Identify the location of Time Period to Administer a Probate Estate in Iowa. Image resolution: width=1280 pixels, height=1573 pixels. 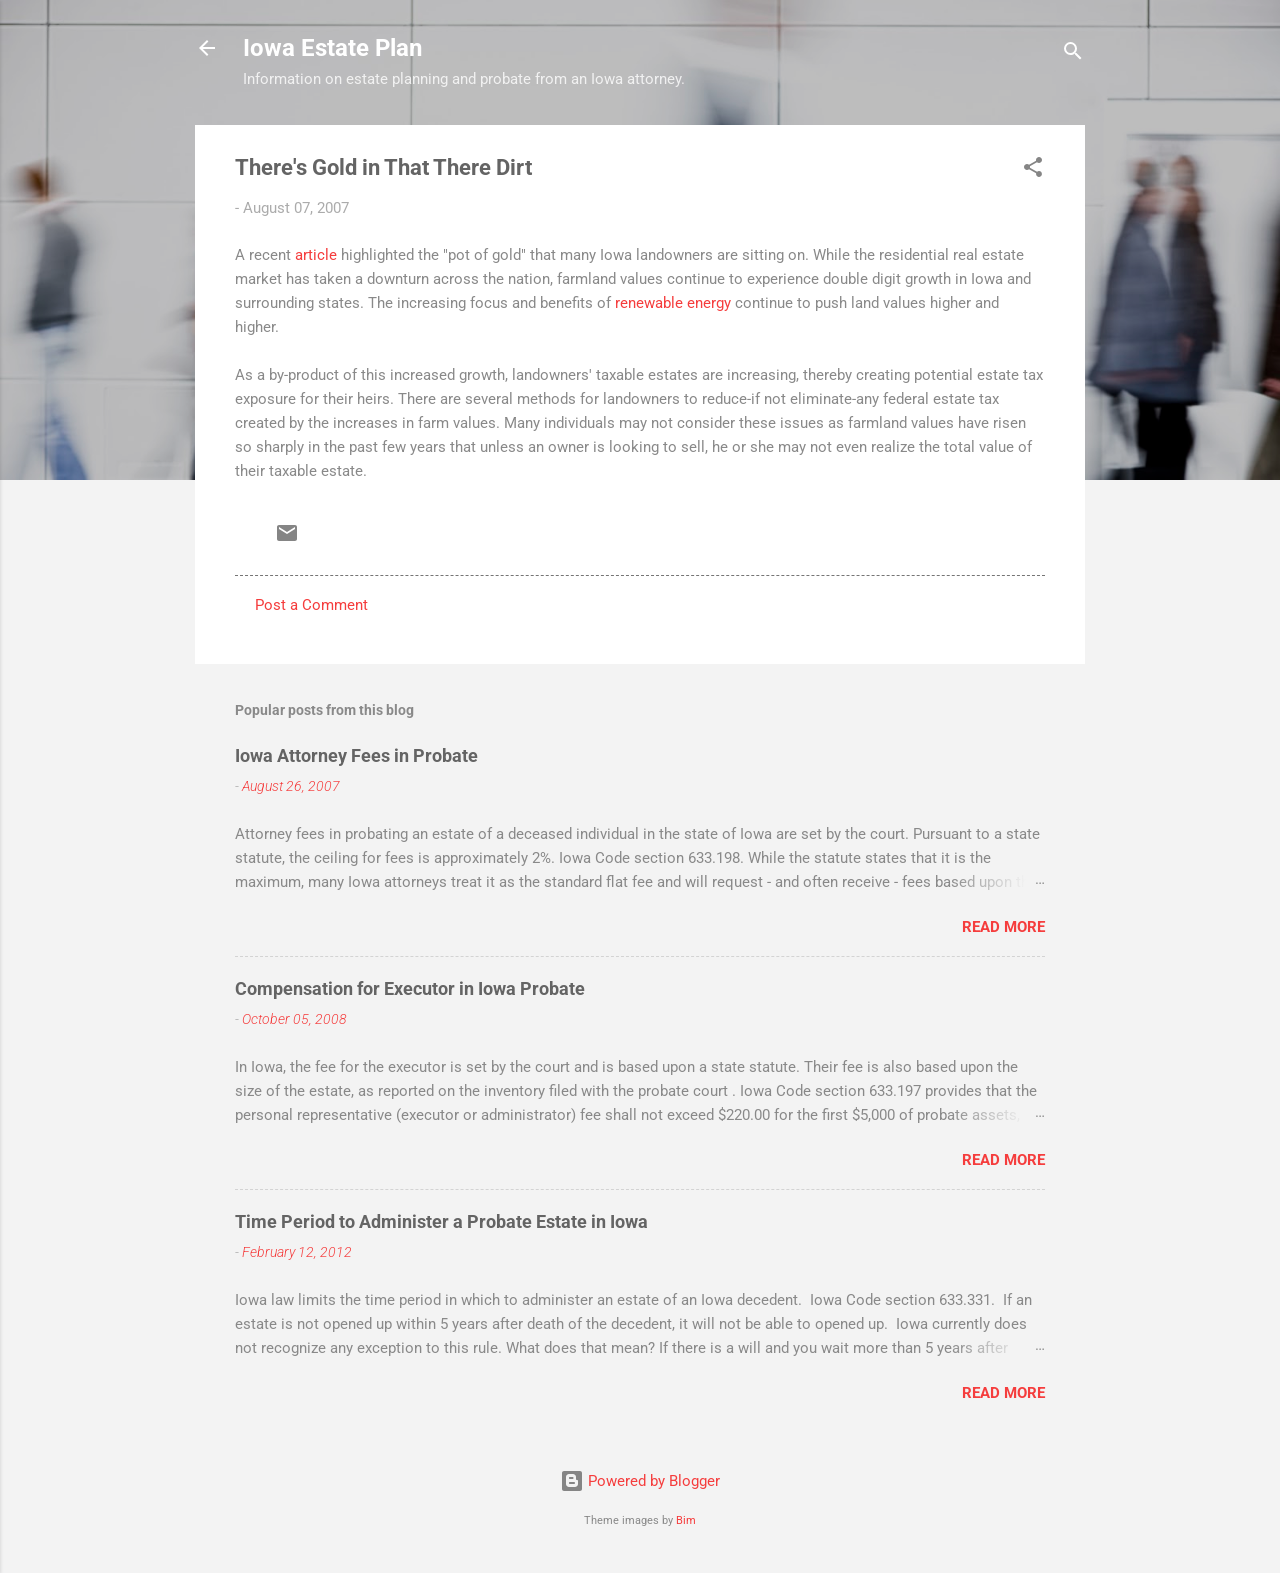
(441, 1221).